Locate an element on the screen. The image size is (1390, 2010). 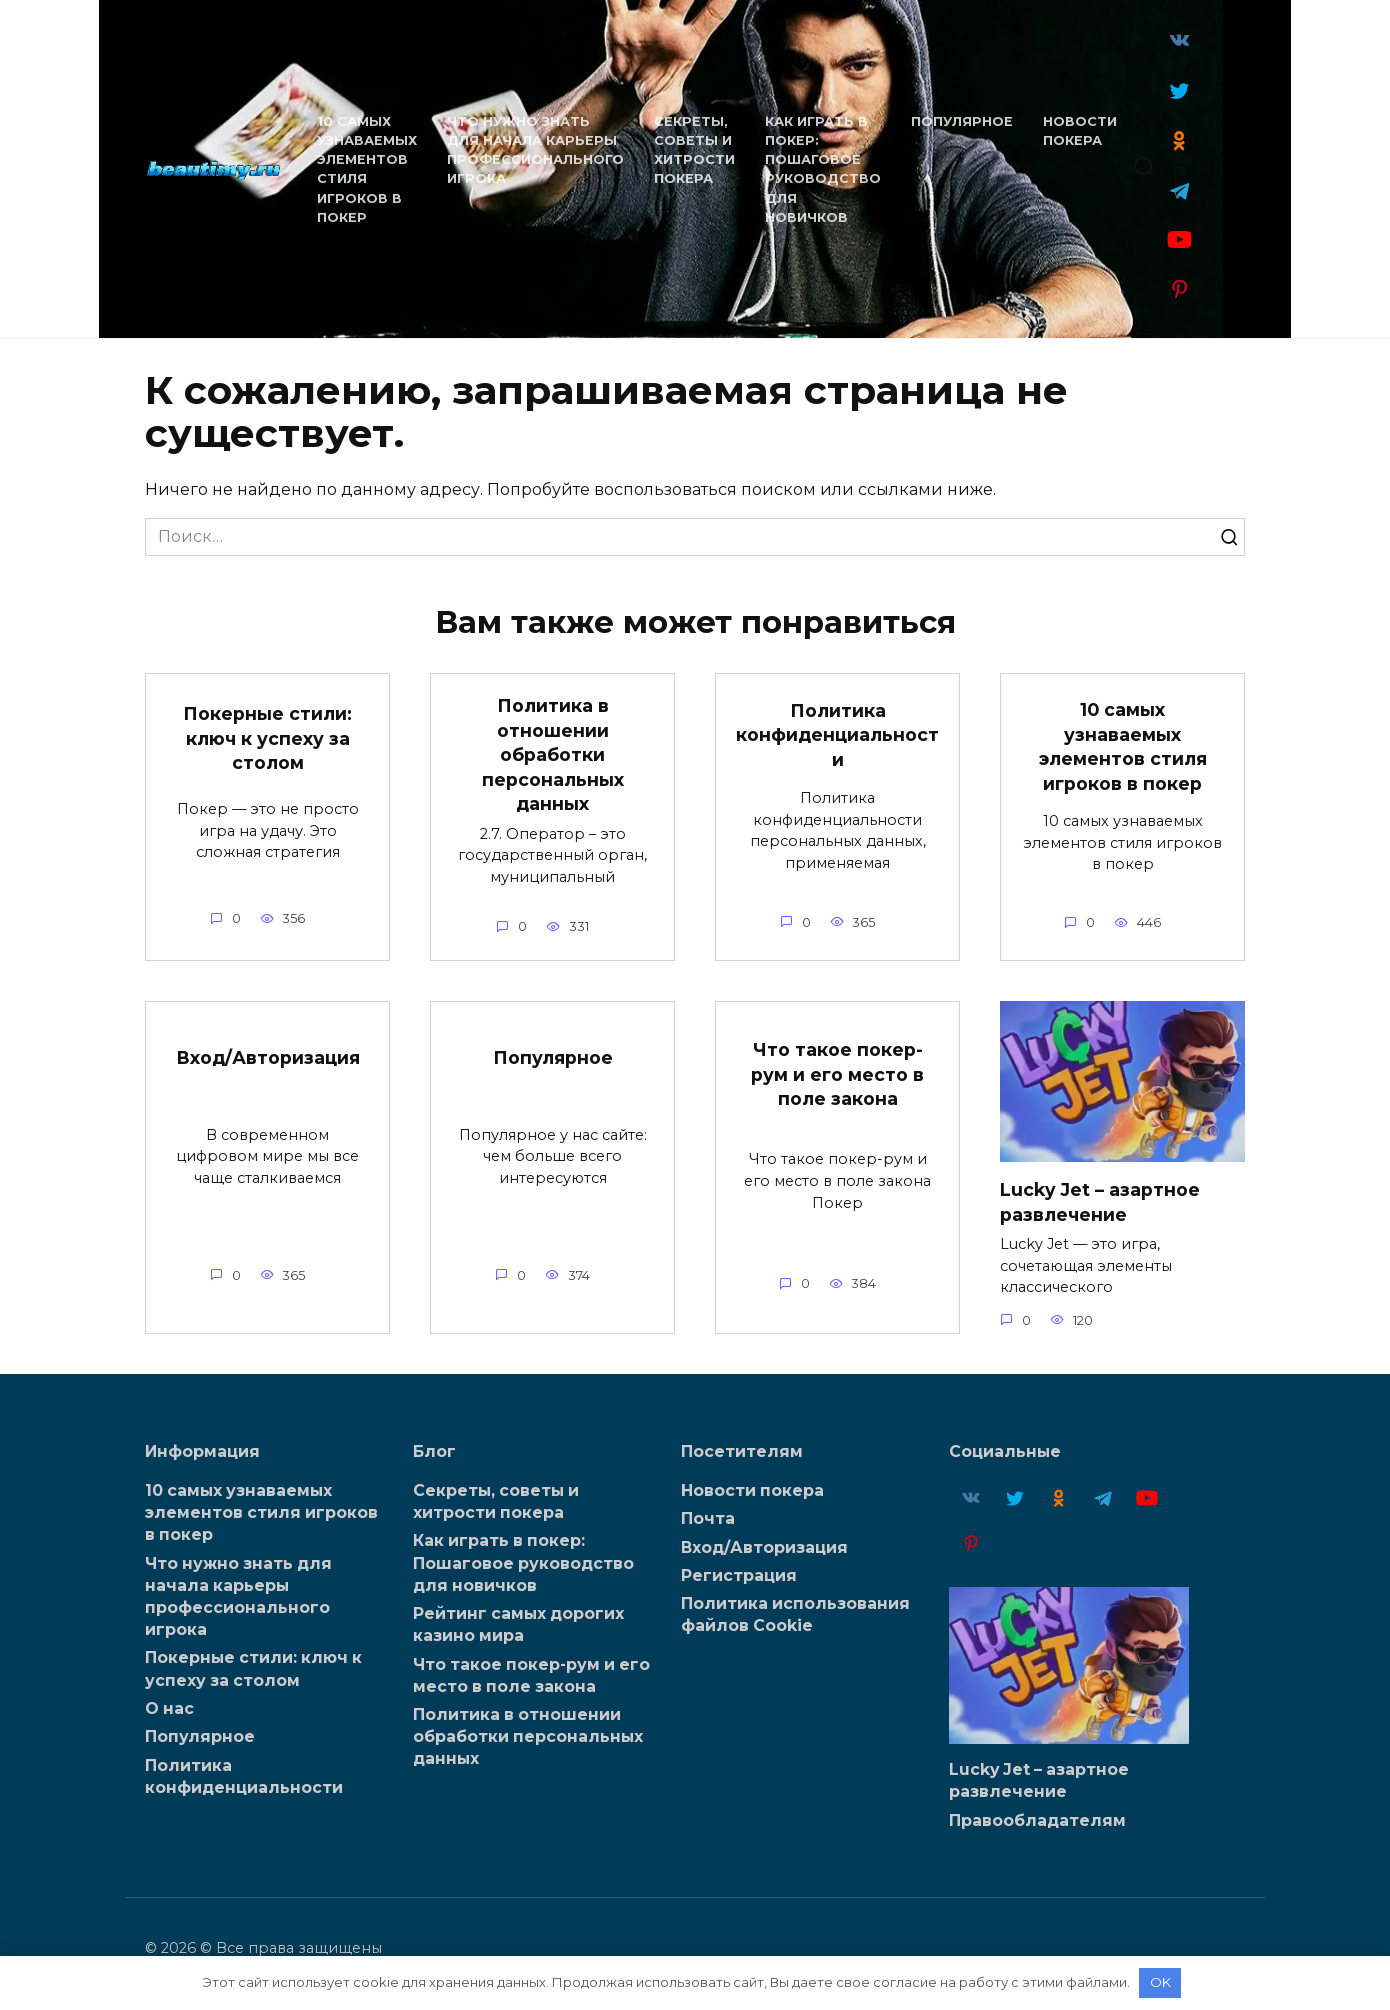
Lucky Jet – азартное развлечение is located at coordinates (1100, 1202).